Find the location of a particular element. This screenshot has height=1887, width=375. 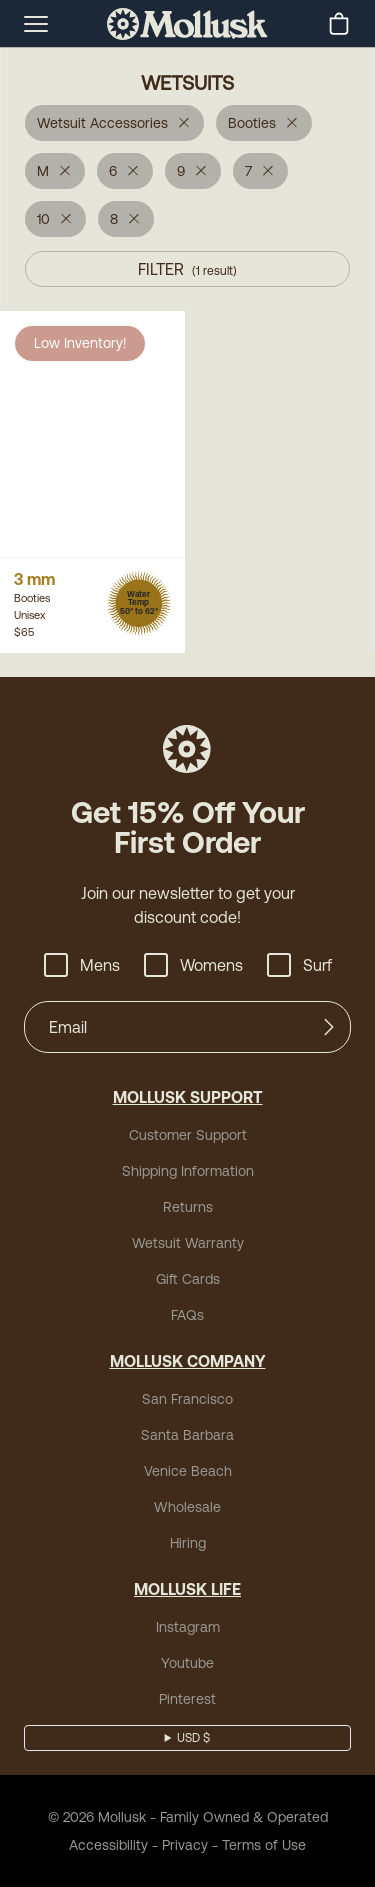

Santa Barbara is located at coordinates (187, 1435).